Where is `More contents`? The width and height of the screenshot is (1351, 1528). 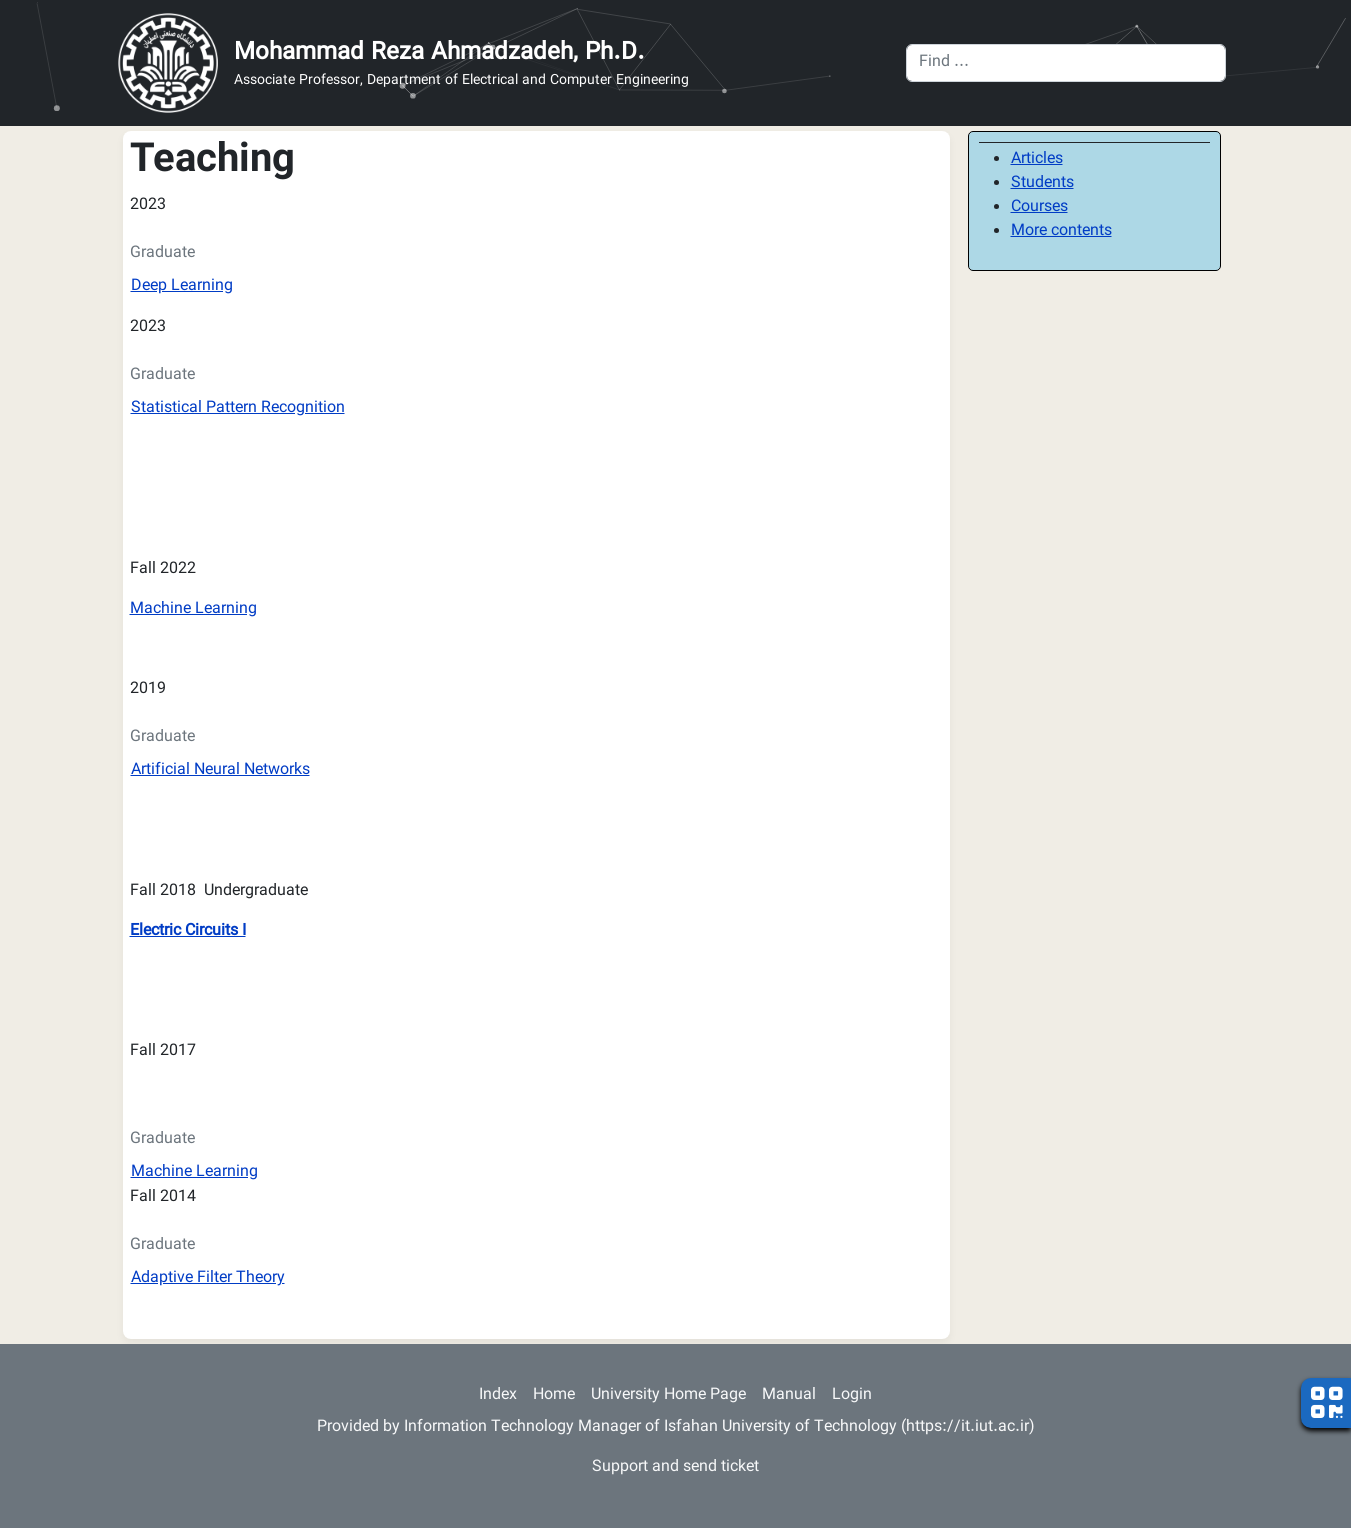
More contents is located at coordinates (1061, 231).